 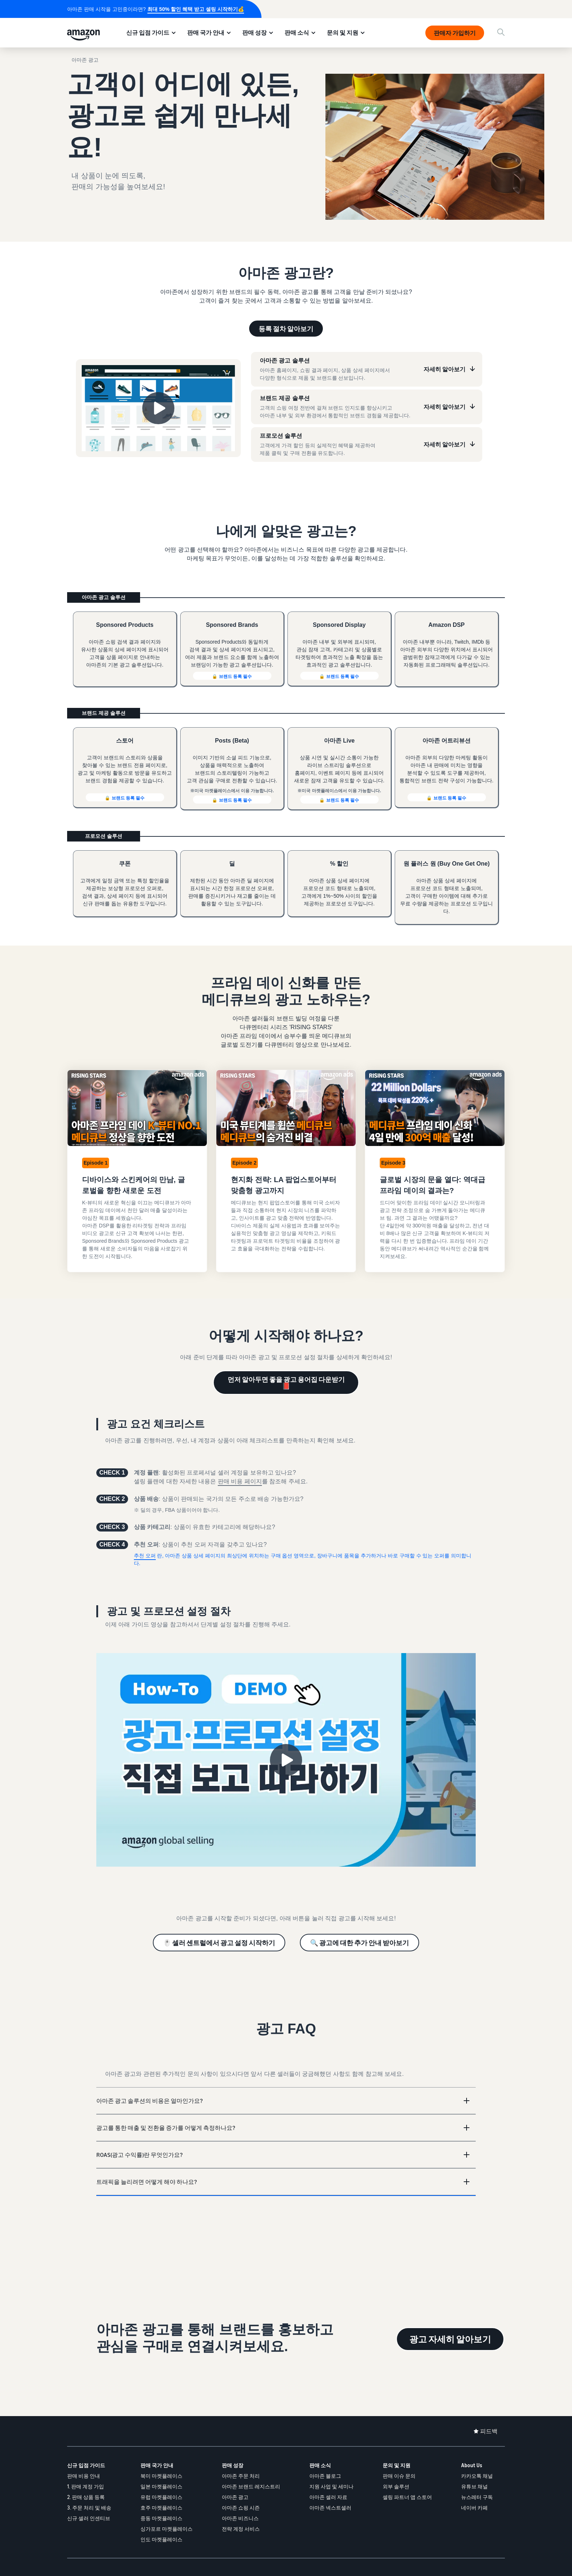 What do you see at coordinates (240, 1481) in the screenshot?
I see `판매 비용 페이지` at bounding box center [240, 1481].